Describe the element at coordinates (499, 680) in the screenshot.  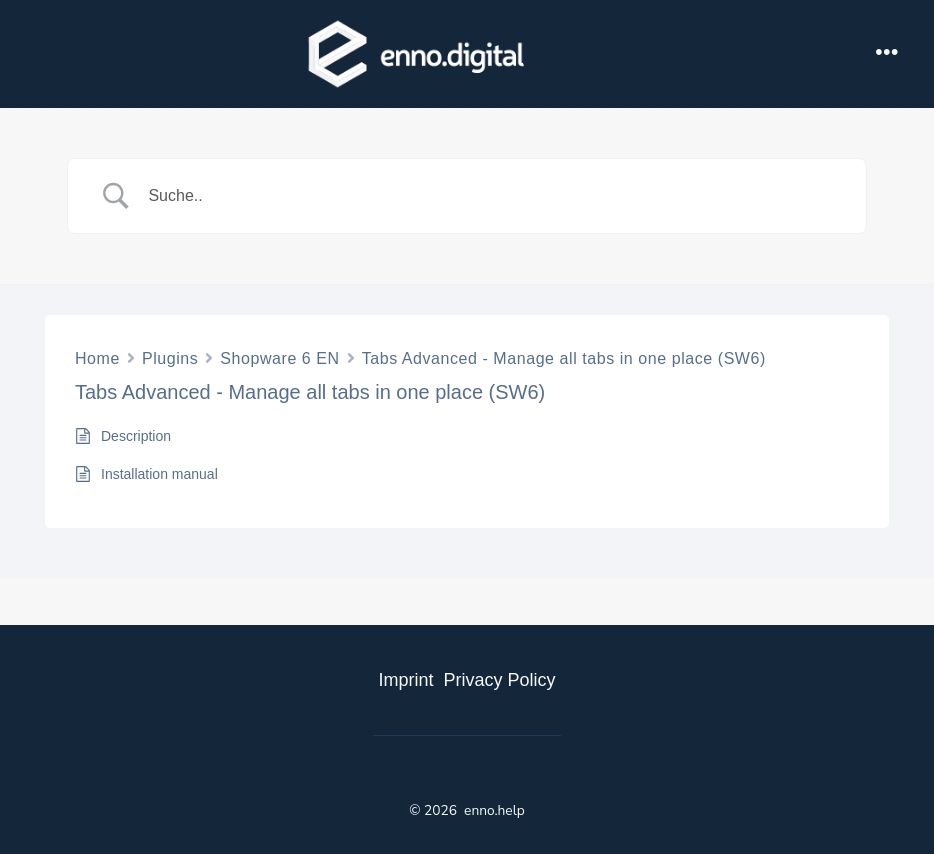
I see `Privacy Policy` at that location.